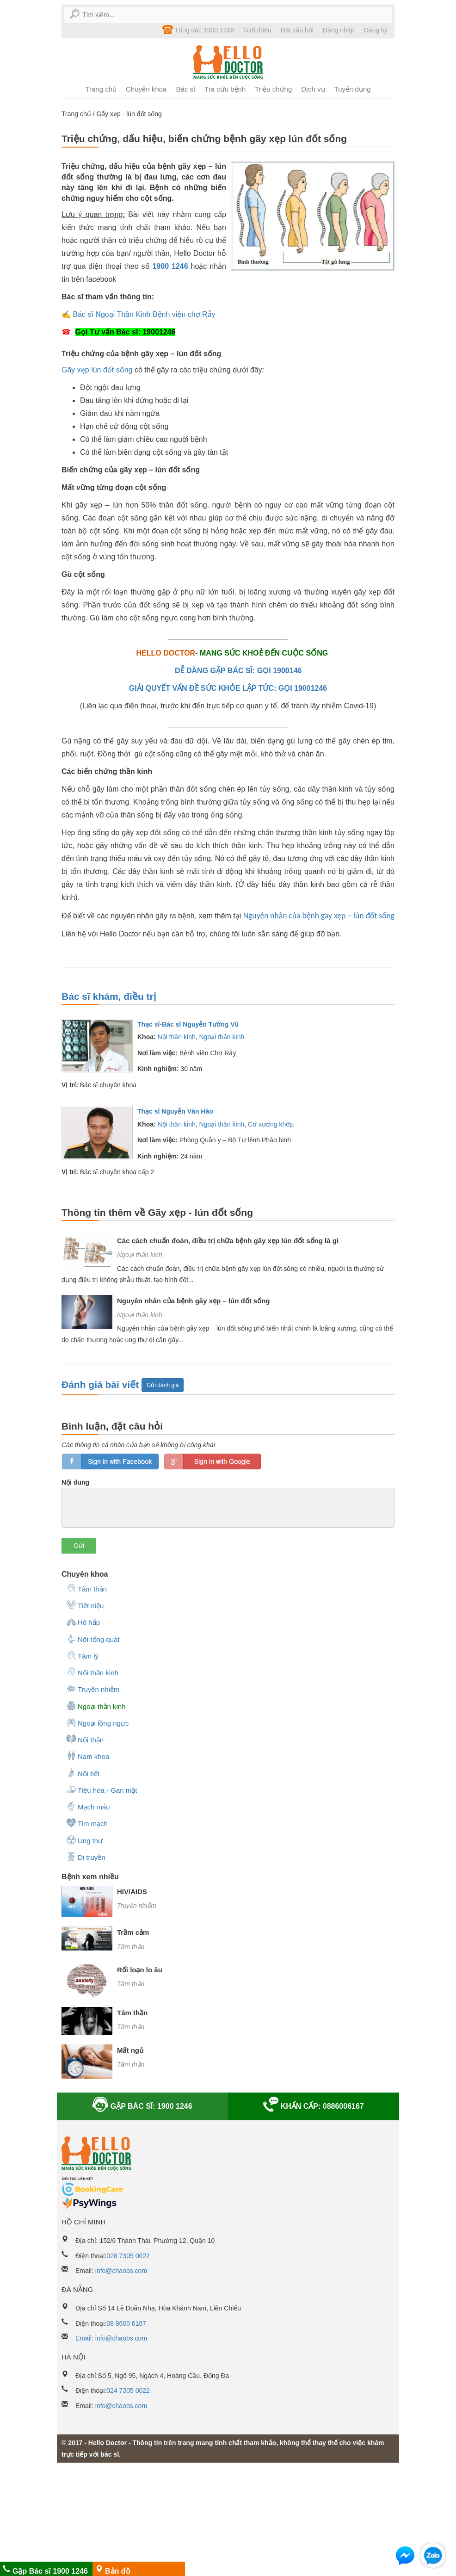 The image size is (456, 2576). What do you see at coordinates (97, 1722) in the screenshot?
I see `Ngoại lồng ngực` at bounding box center [97, 1722].